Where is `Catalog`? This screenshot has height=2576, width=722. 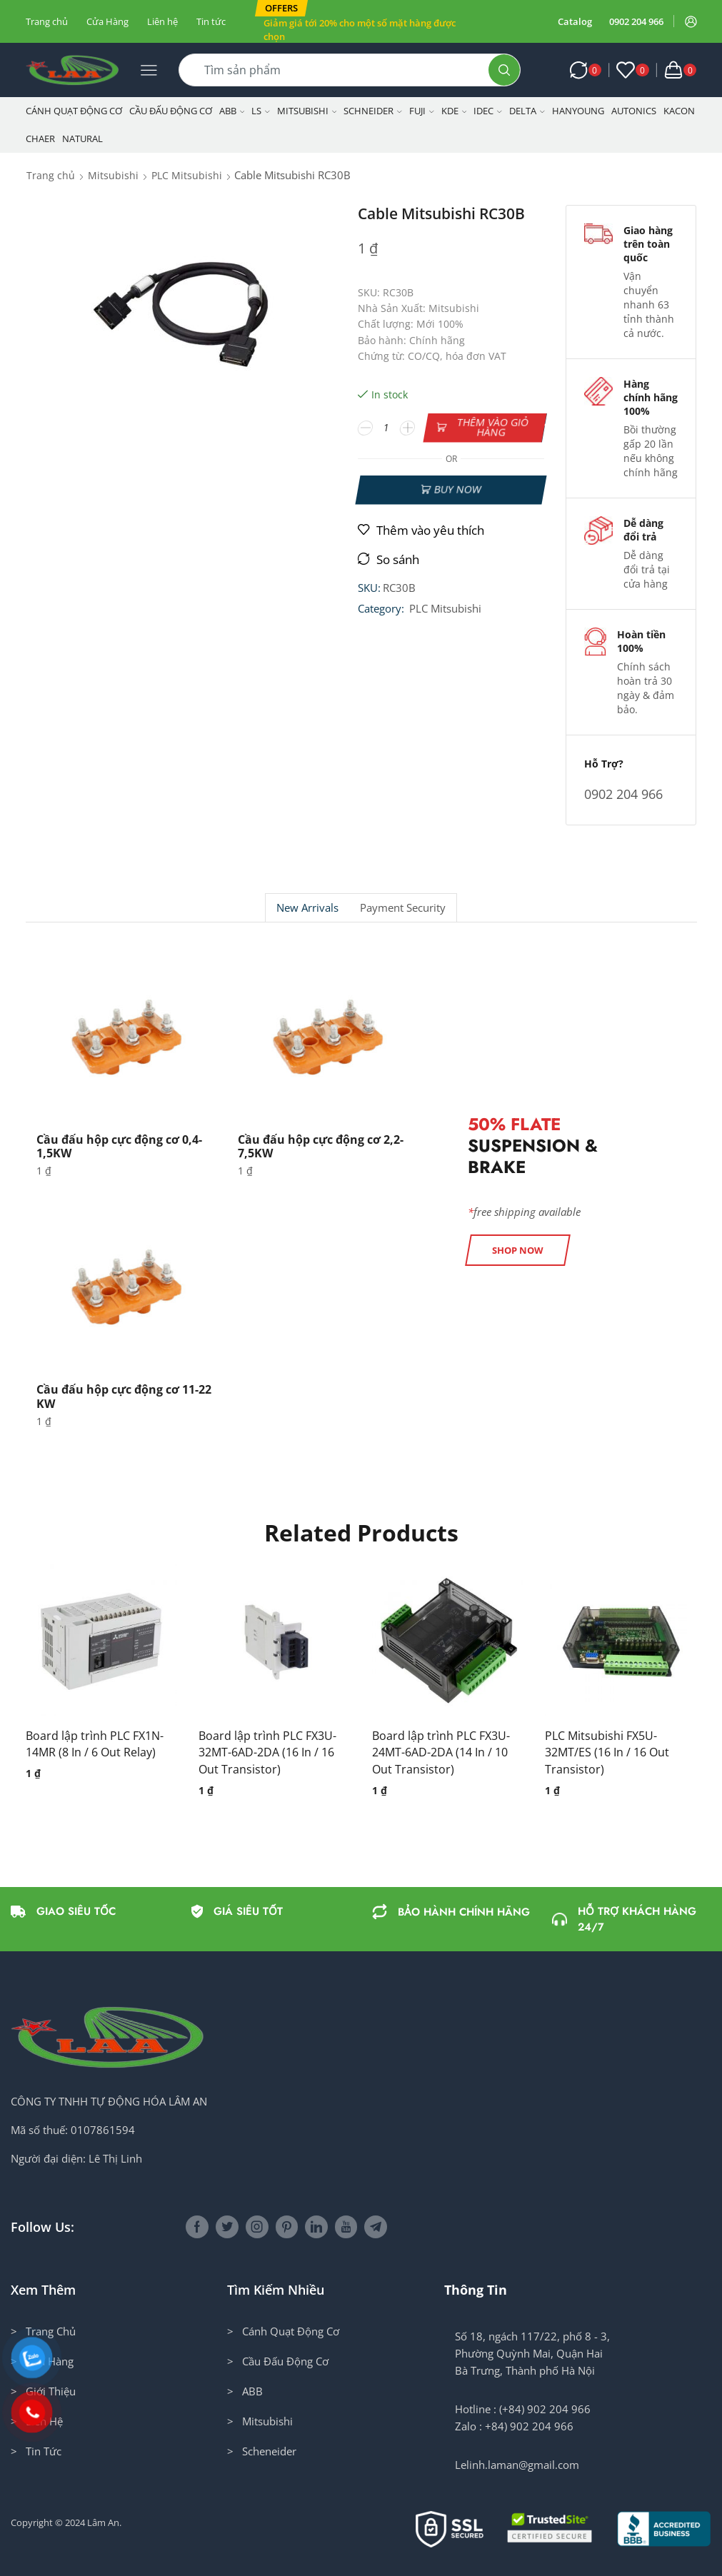
Catalog is located at coordinates (575, 21).